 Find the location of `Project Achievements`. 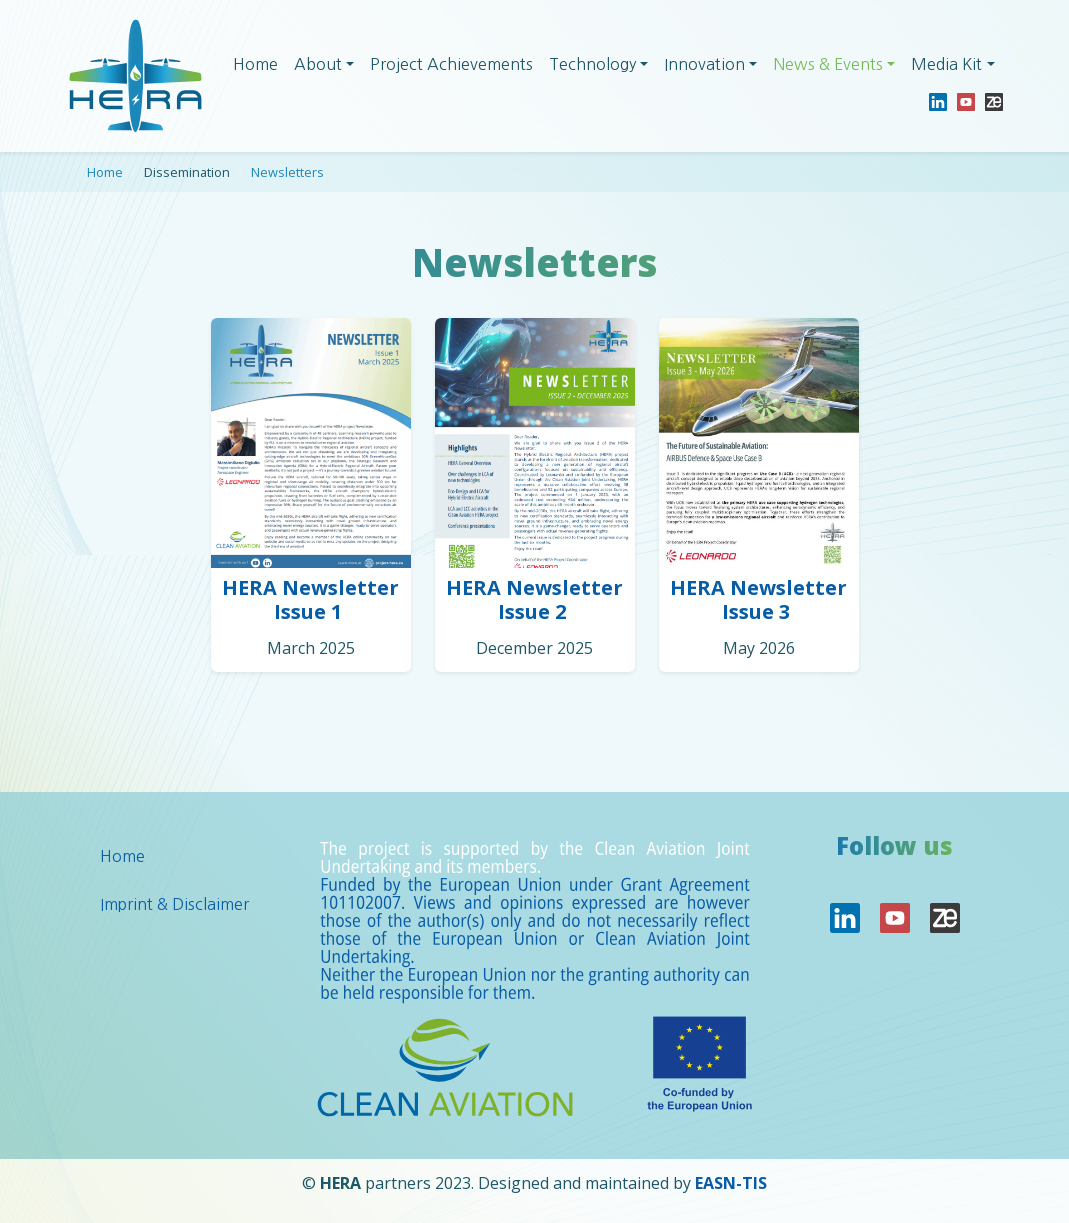

Project Achievements is located at coordinates (451, 64).